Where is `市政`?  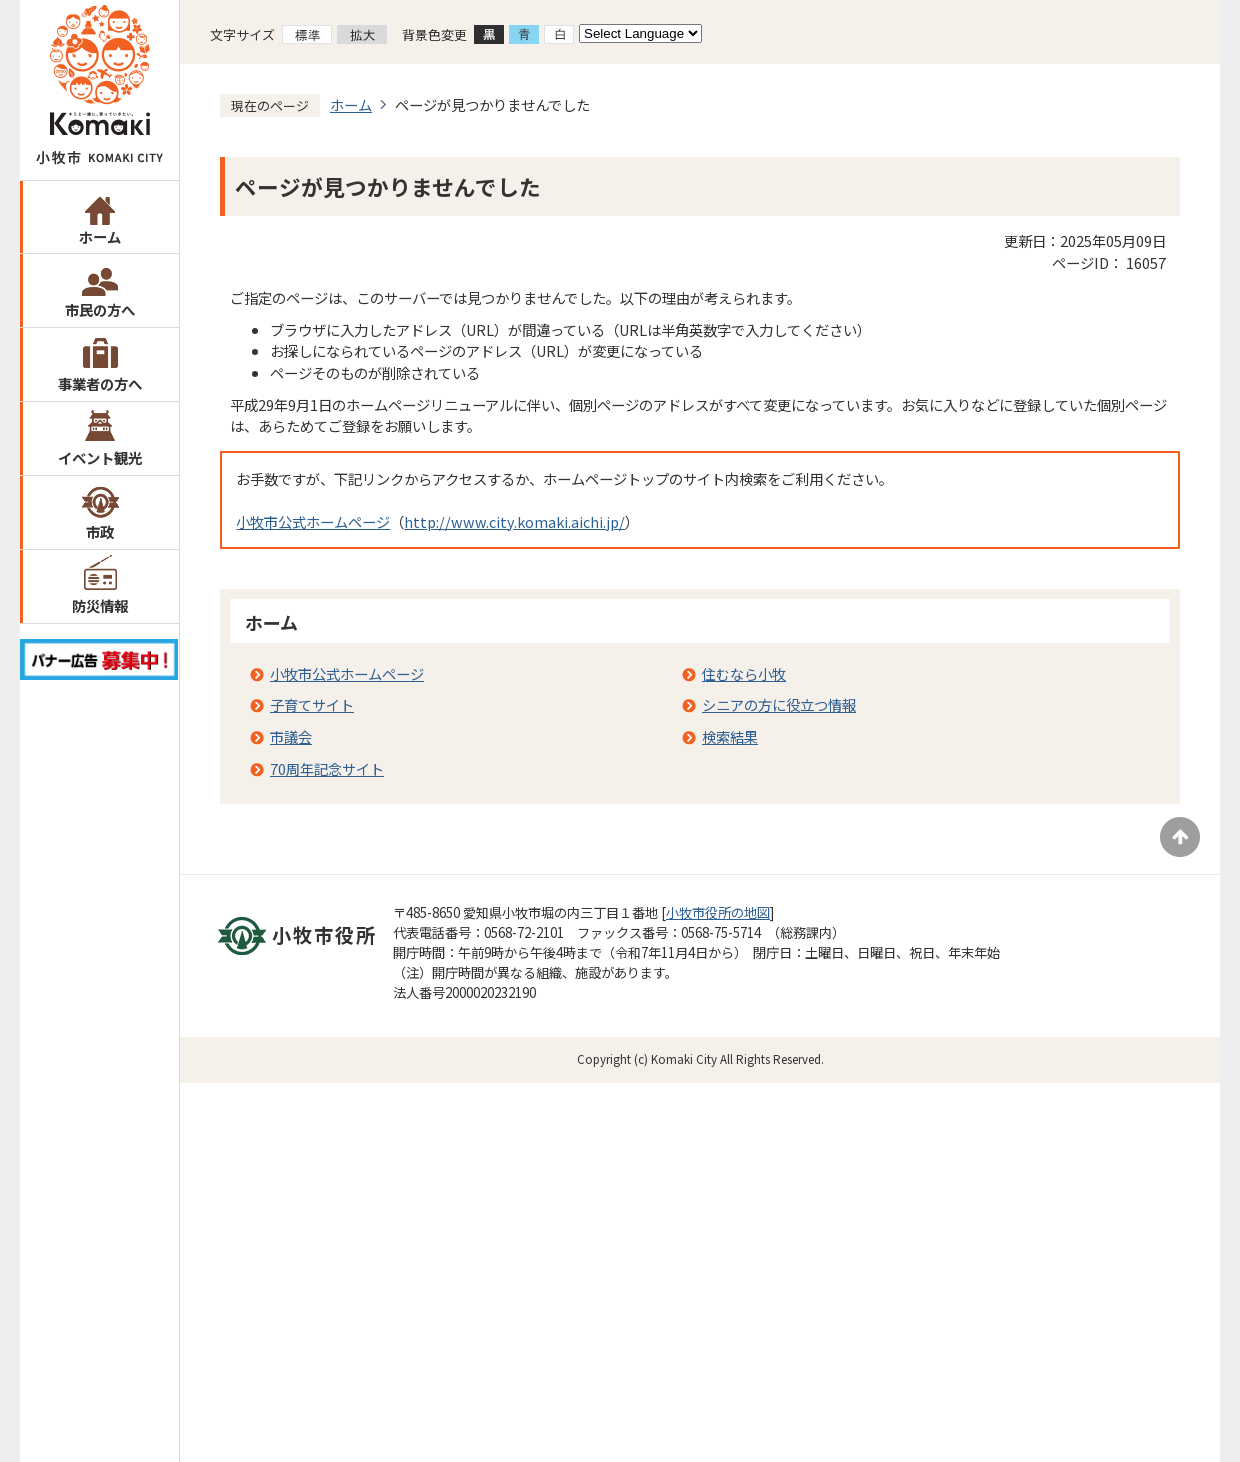
市政 is located at coordinates (100, 531).